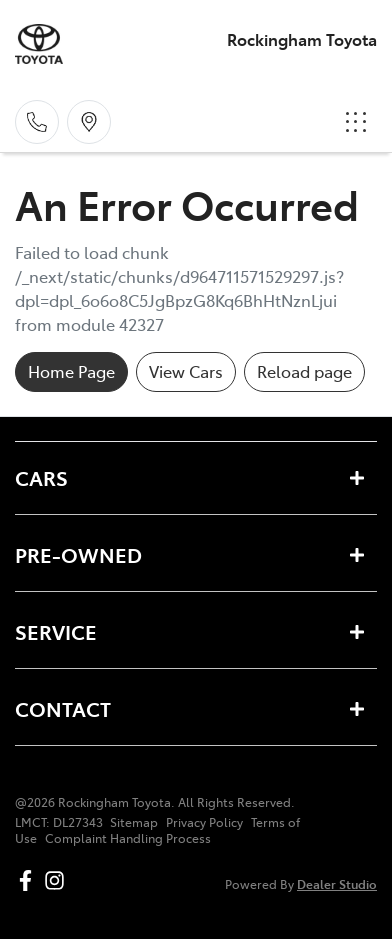 The height and width of the screenshot is (939, 392). What do you see at coordinates (128, 838) in the screenshot?
I see `Complaint Handling Process` at bounding box center [128, 838].